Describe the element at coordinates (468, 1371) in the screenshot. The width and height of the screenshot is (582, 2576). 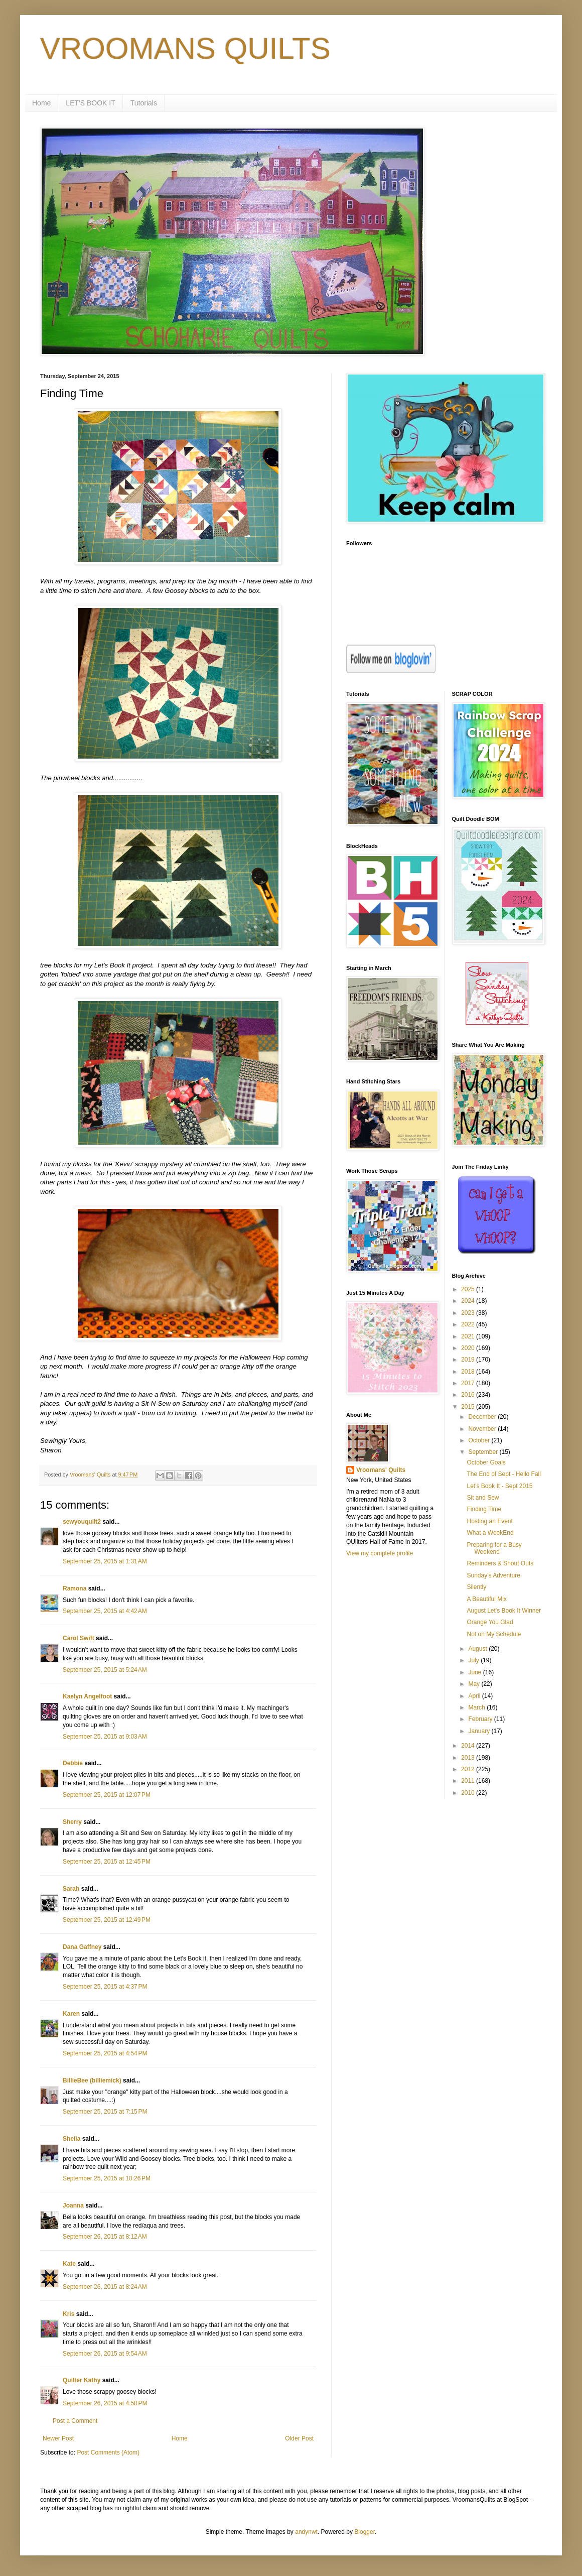
I see `2018` at that location.